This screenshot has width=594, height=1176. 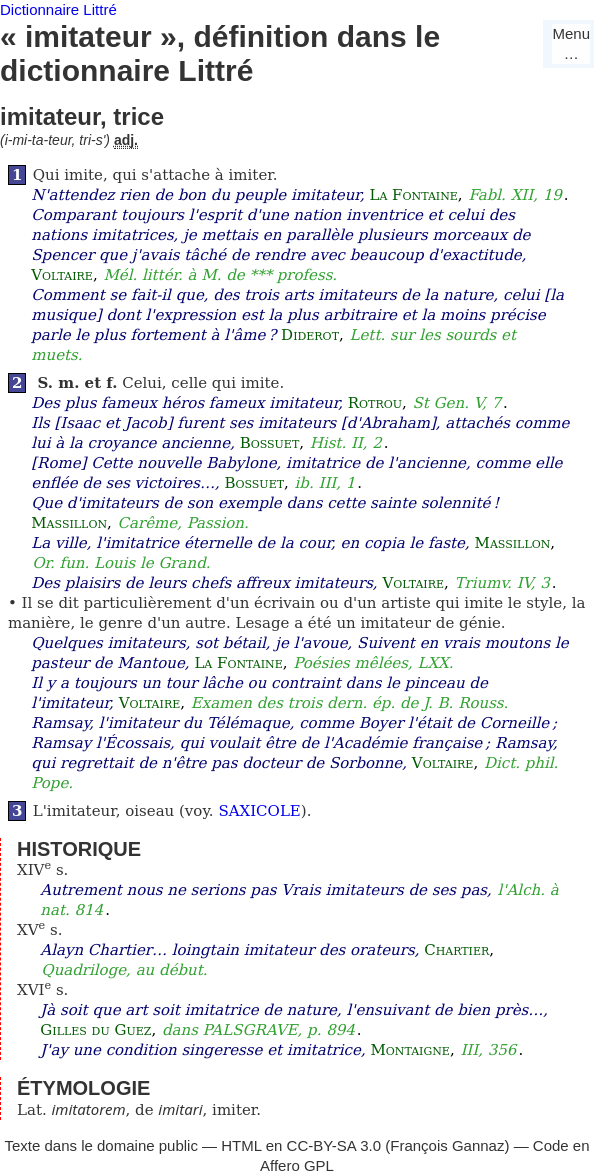 I want to click on SAXICOLE, so click(x=259, y=811).